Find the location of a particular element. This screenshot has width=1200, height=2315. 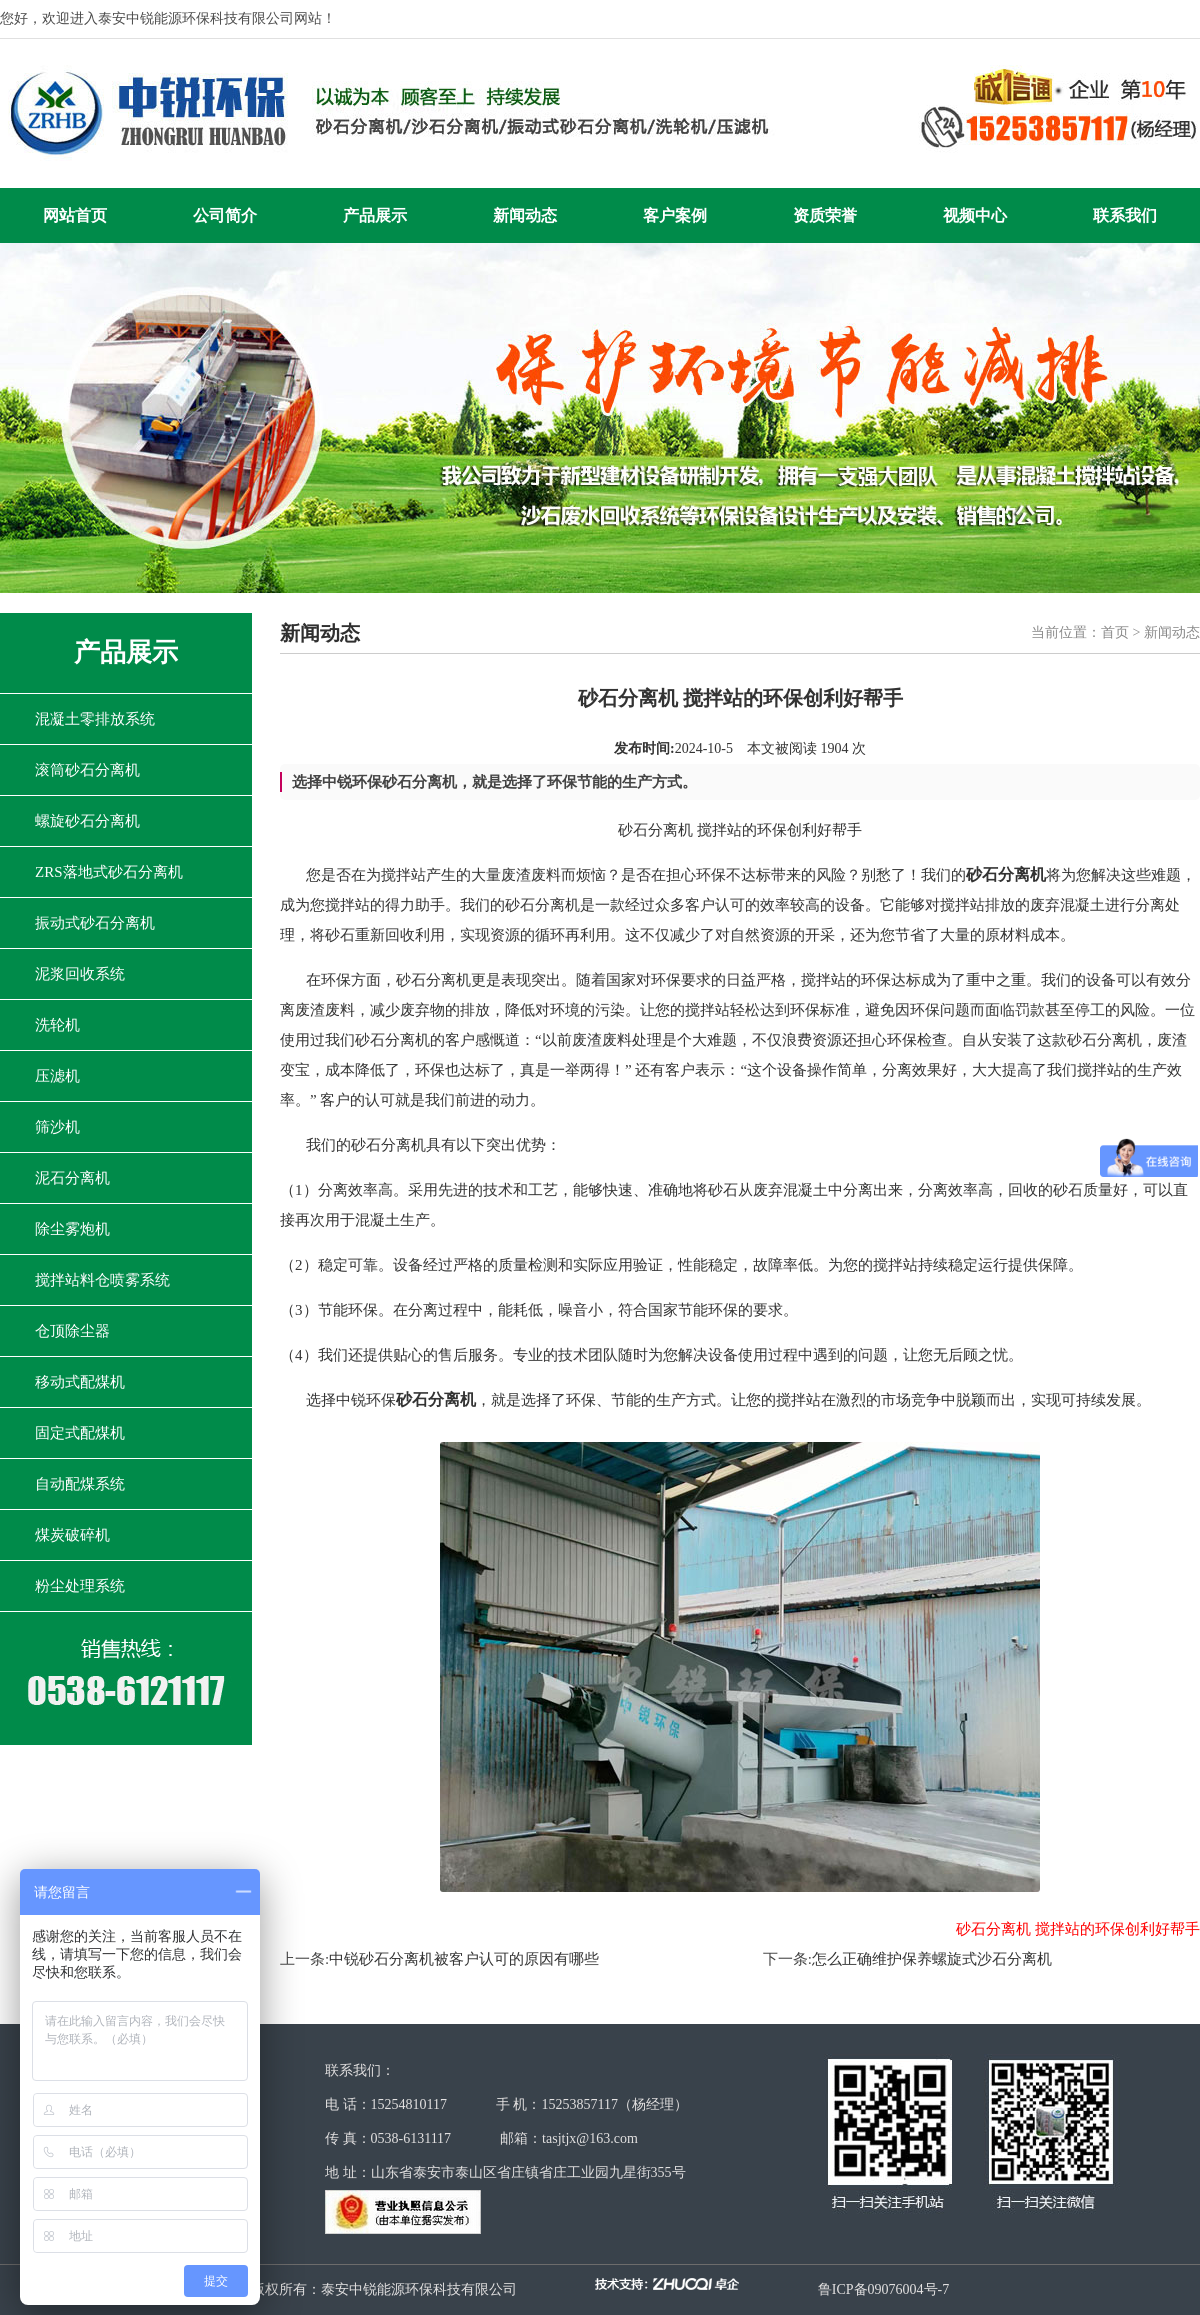

客户案例 is located at coordinates (675, 215).